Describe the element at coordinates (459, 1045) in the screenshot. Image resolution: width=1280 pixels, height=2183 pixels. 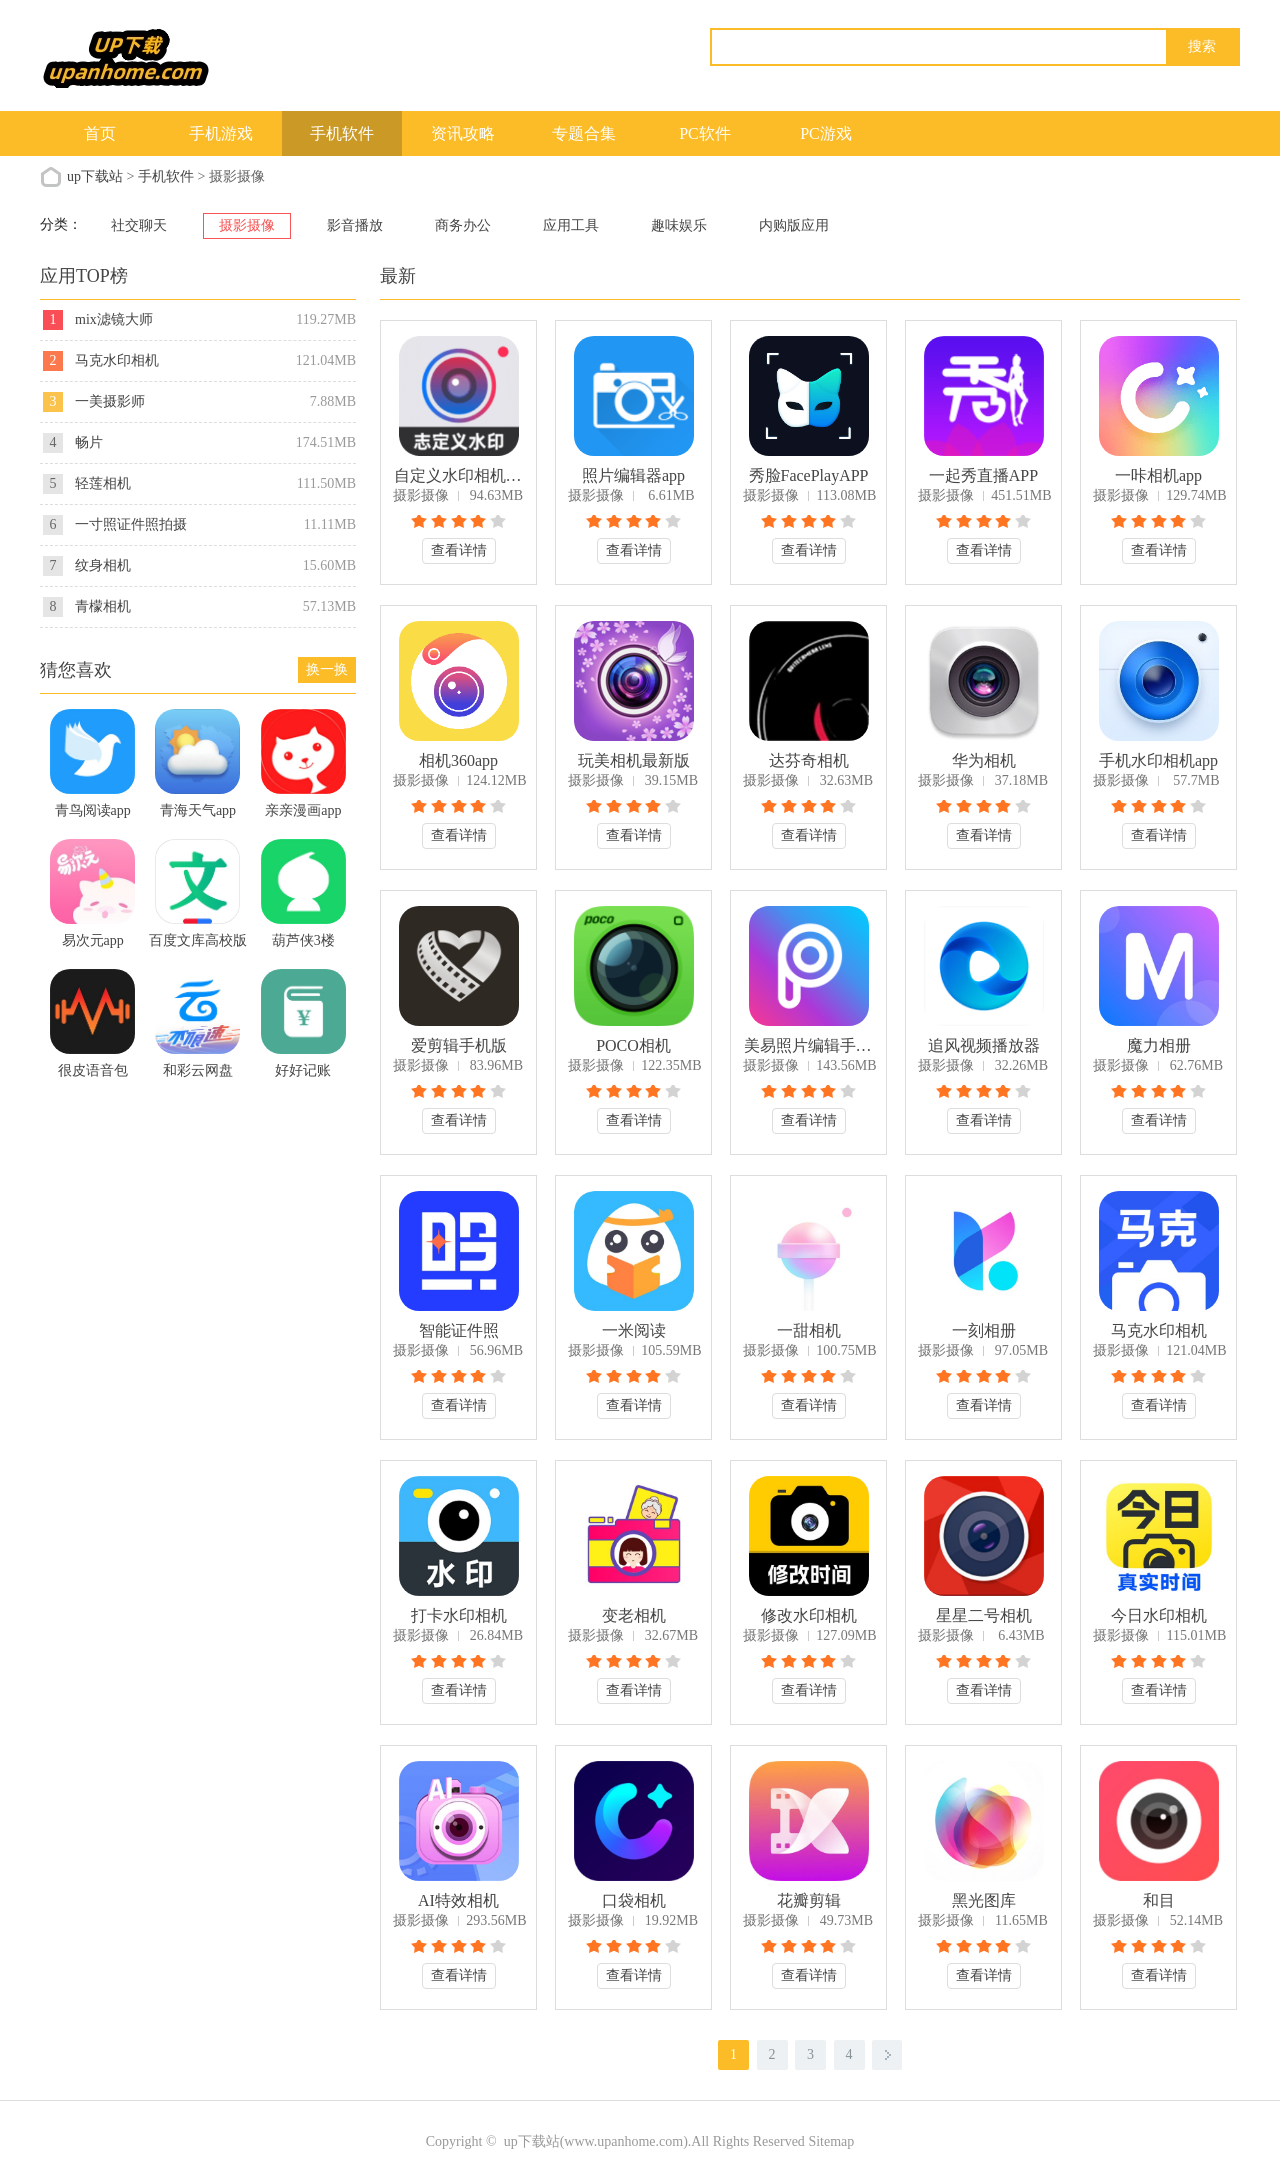
I see `爱剪辑手机版` at that location.